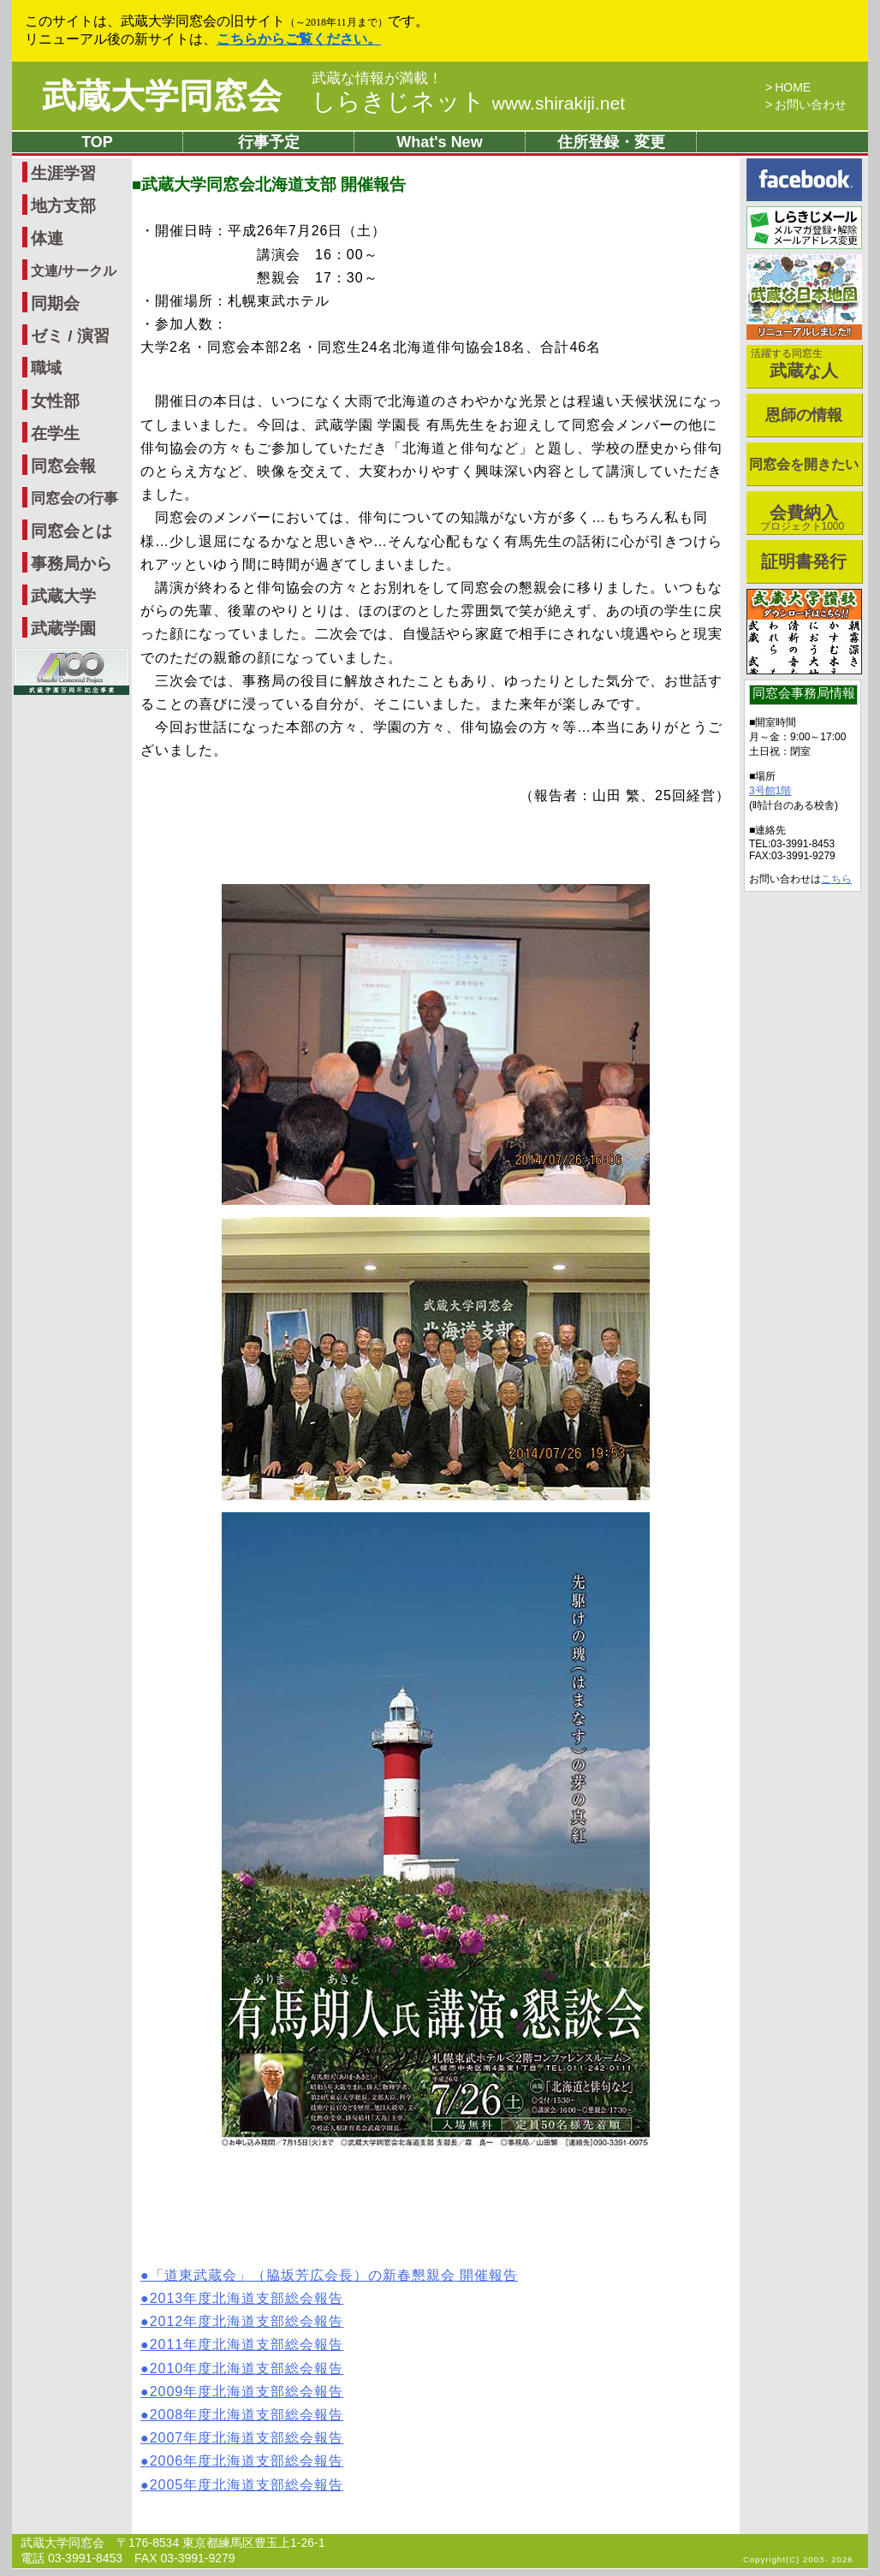 The image size is (880, 2576). I want to click on What's New, so click(439, 142).